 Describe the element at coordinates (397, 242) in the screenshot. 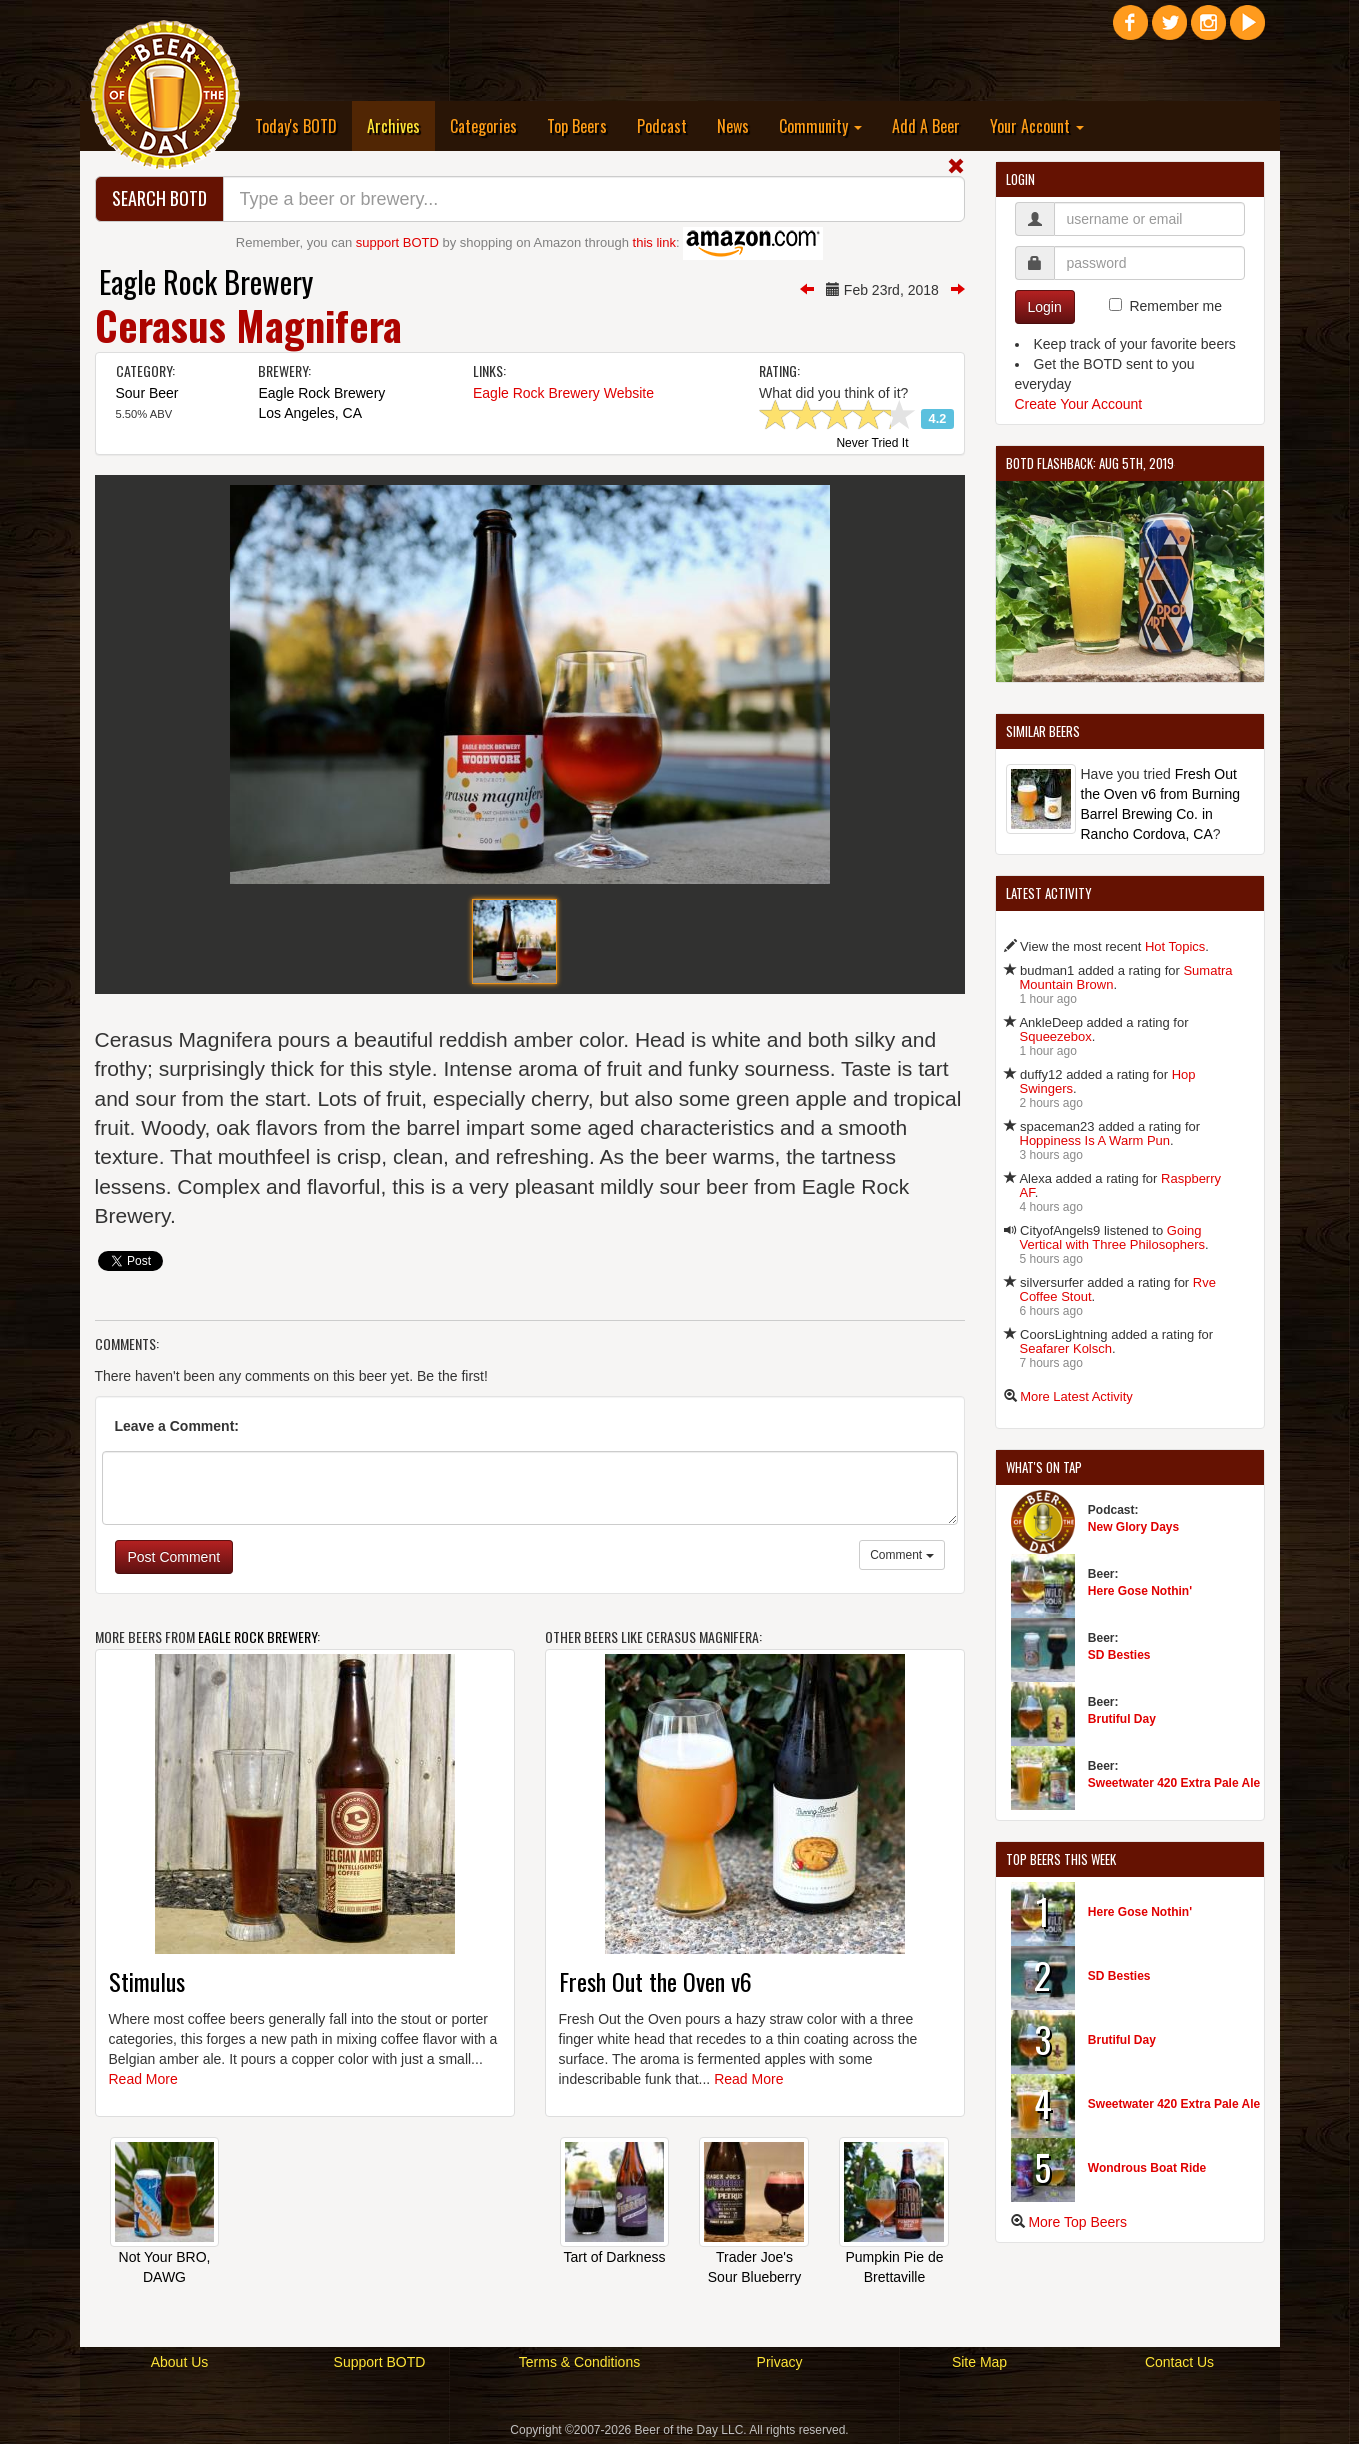

I see `support BOTD` at that location.